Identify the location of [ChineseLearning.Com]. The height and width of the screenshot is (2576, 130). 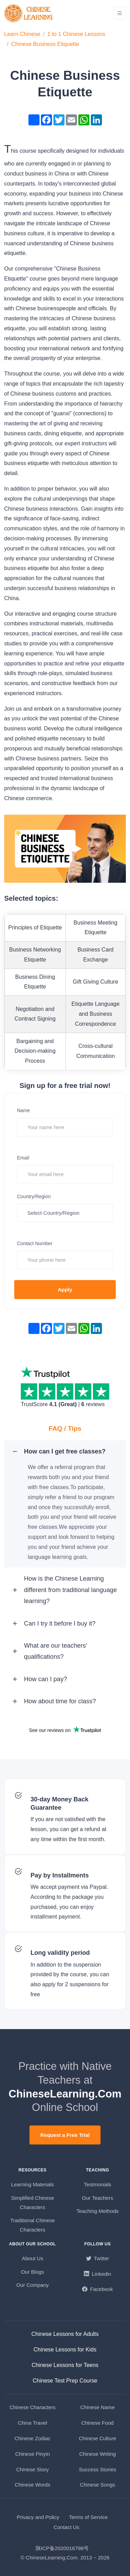
(29, 13).